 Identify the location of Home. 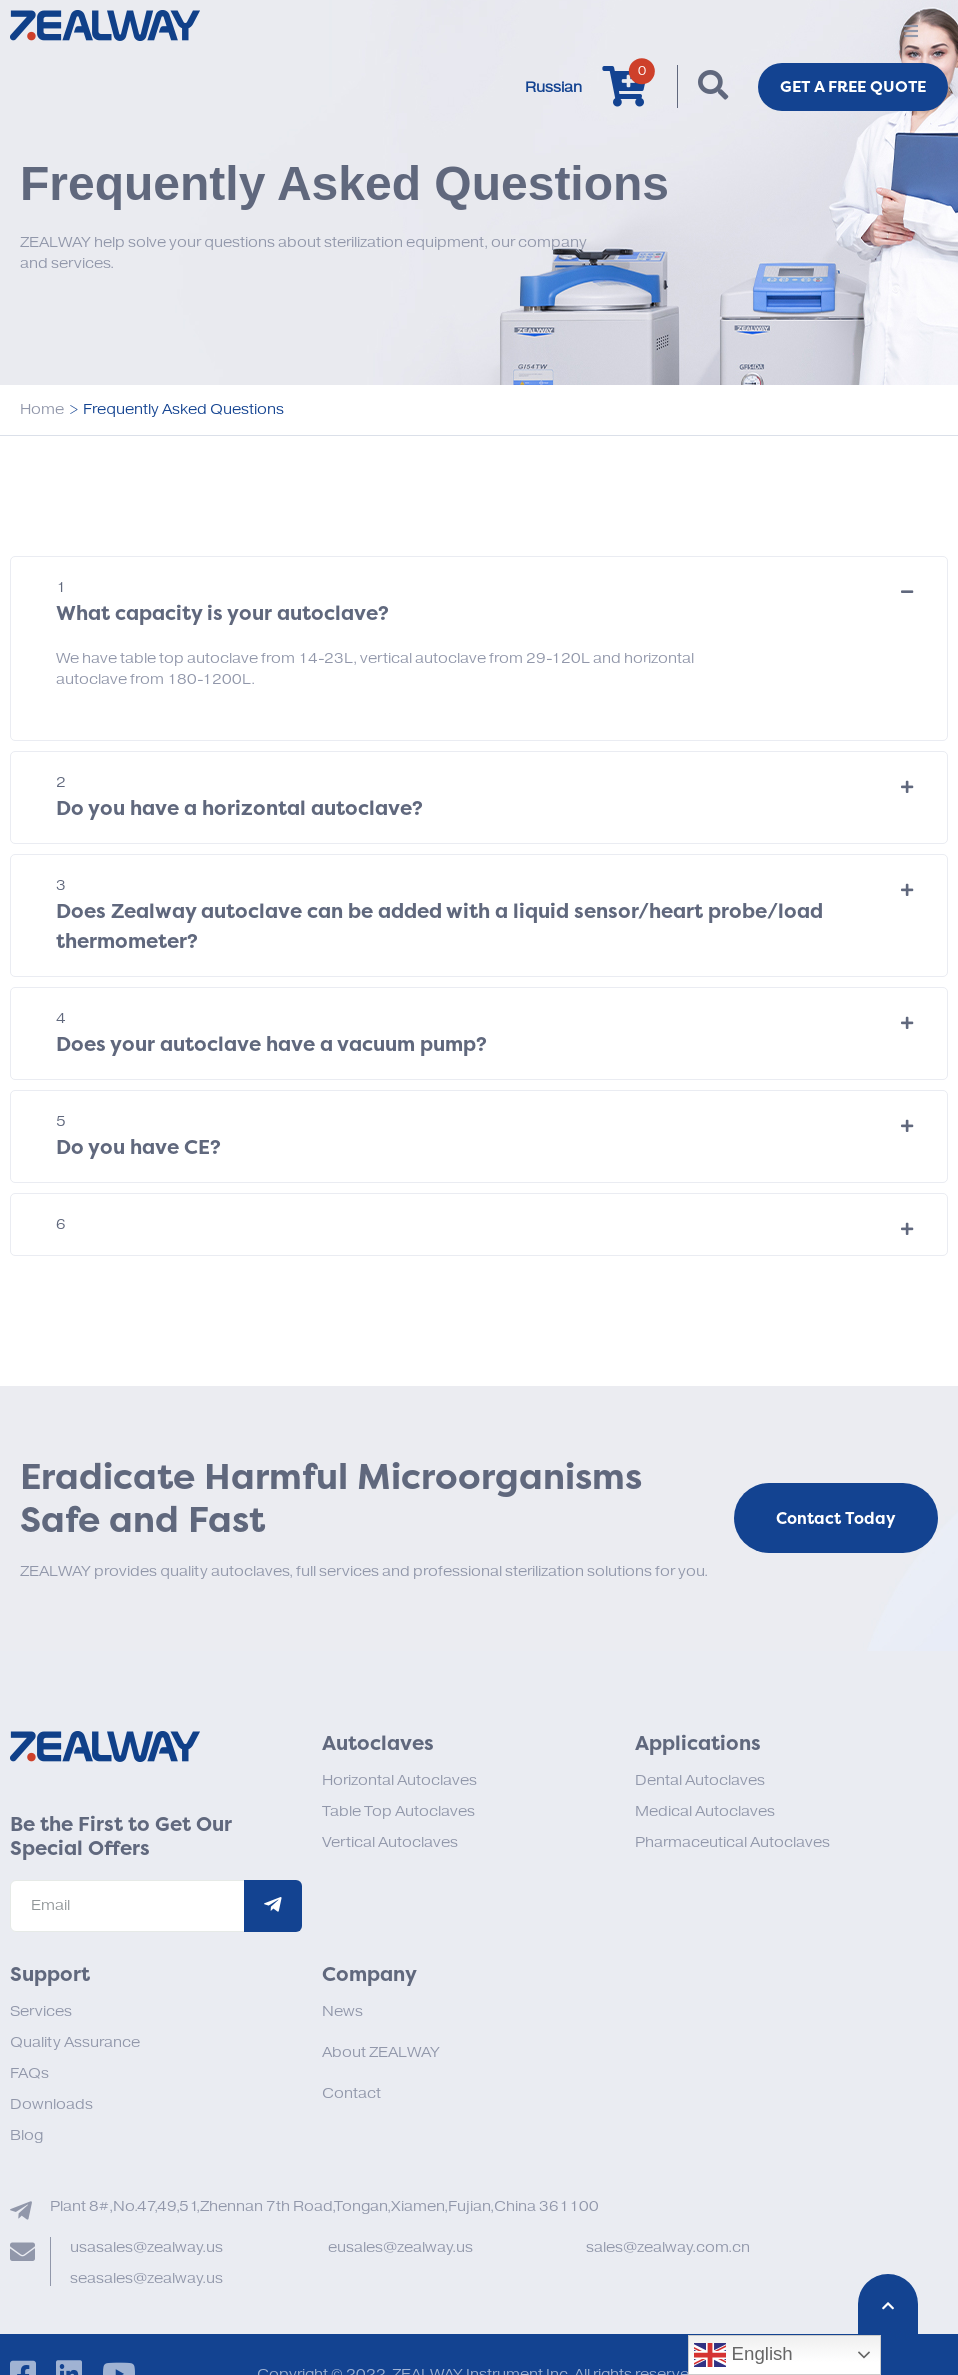
(42, 409).